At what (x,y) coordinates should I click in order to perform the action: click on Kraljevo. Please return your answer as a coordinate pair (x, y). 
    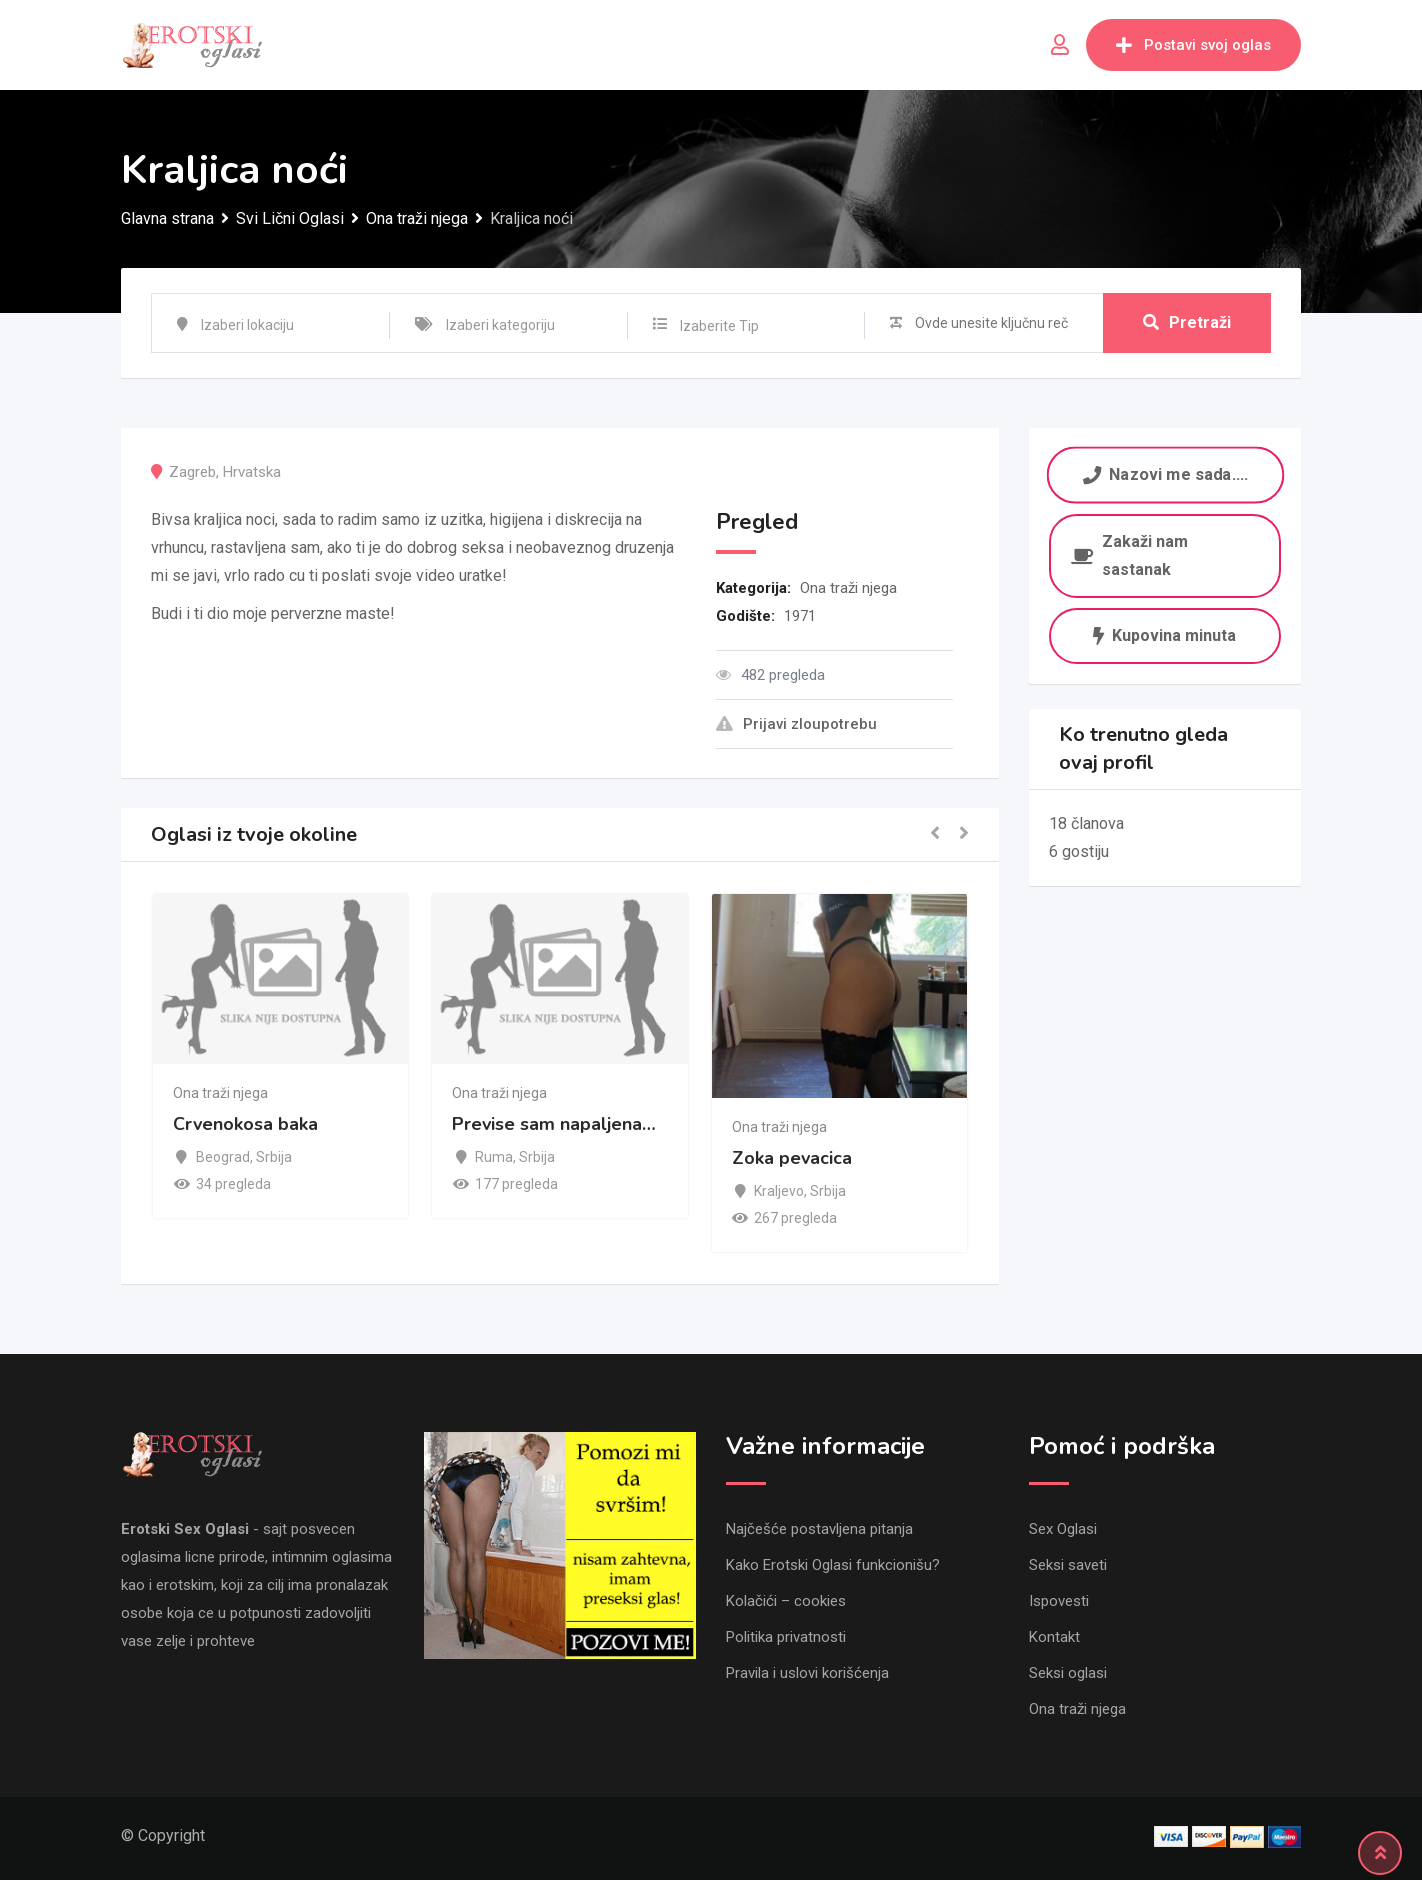
    Looking at the image, I should click on (779, 1191).